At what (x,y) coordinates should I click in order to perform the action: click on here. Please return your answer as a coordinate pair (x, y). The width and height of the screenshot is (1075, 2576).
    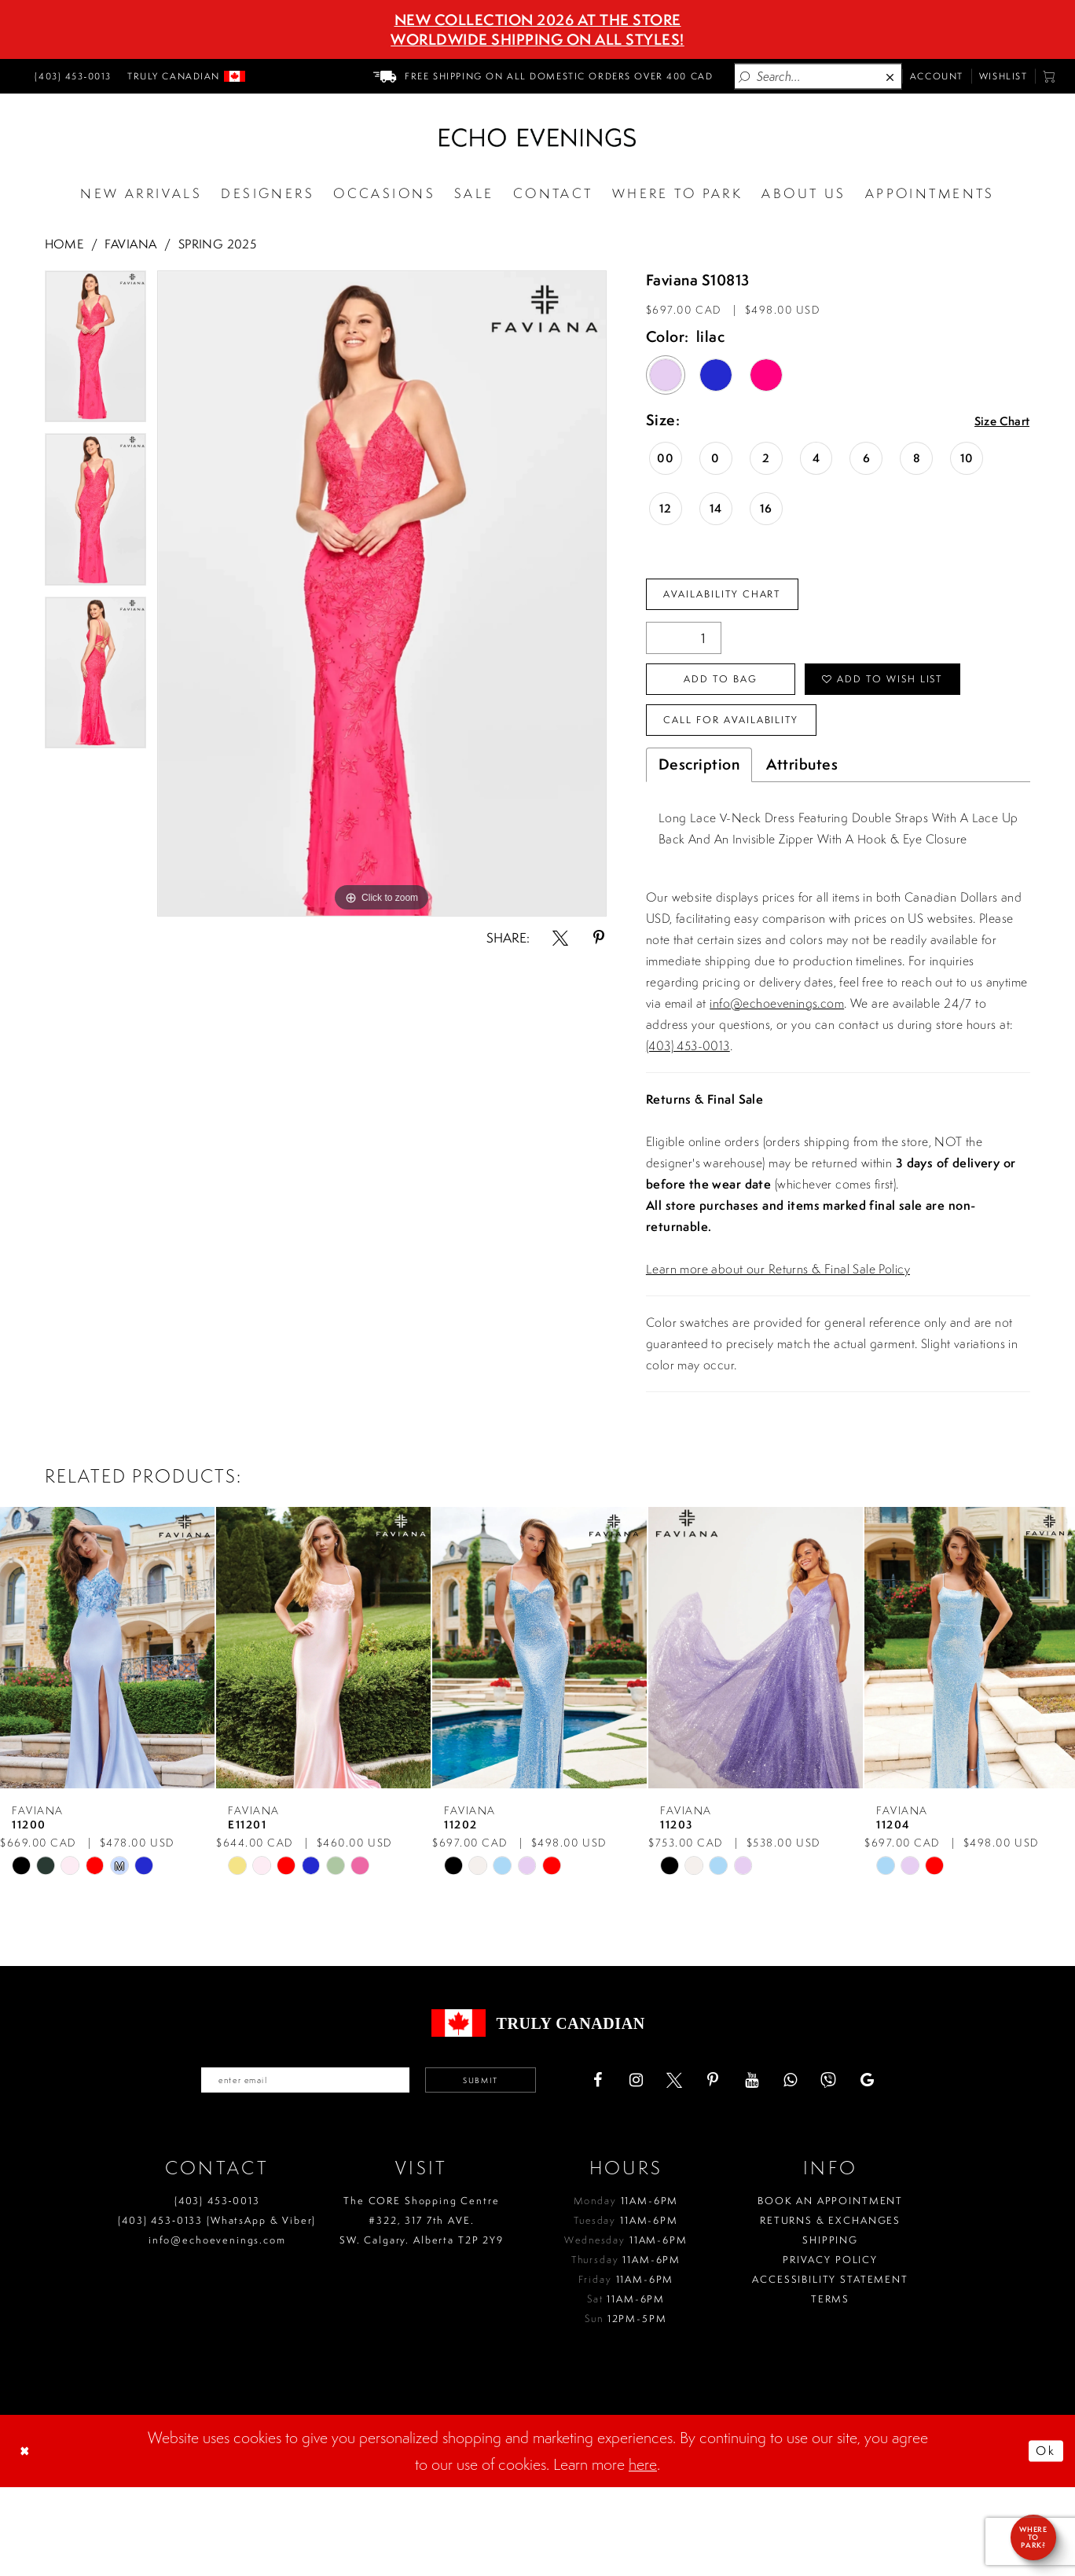
    Looking at the image, I should click on (643, 2552).